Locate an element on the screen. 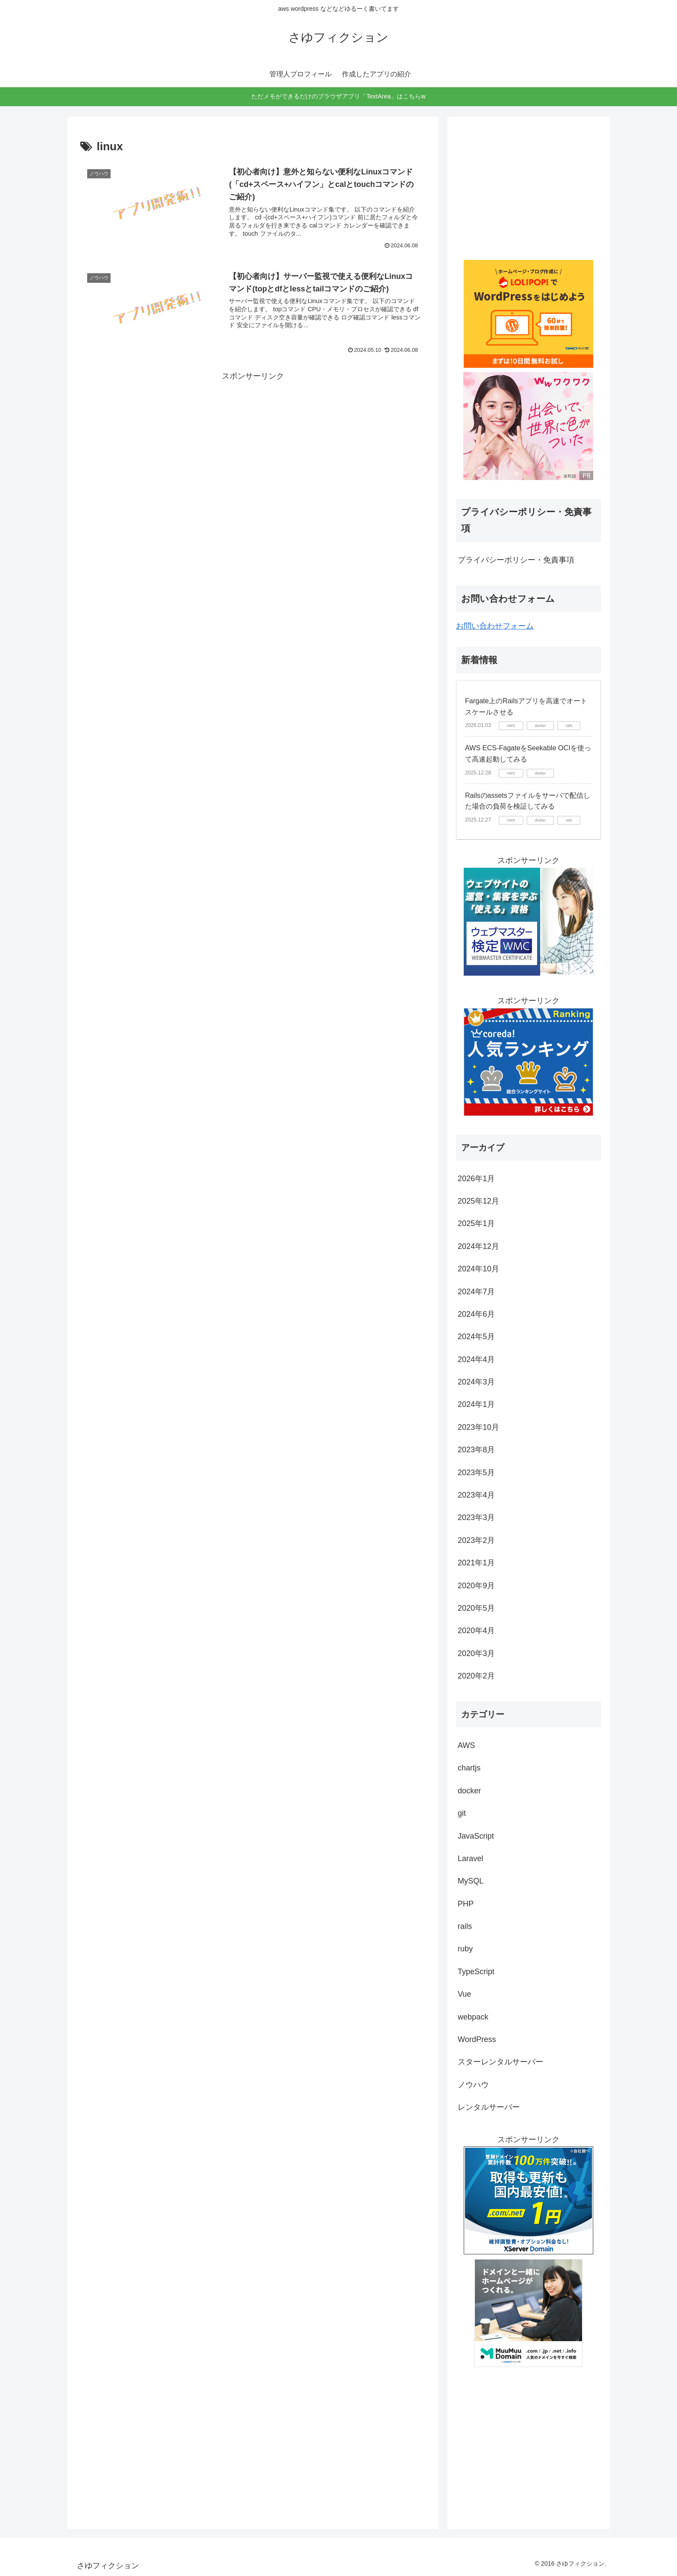 The width and height of the screenshot is (677, 2576). 2024年6月 is located at coordinates (476, 1314).